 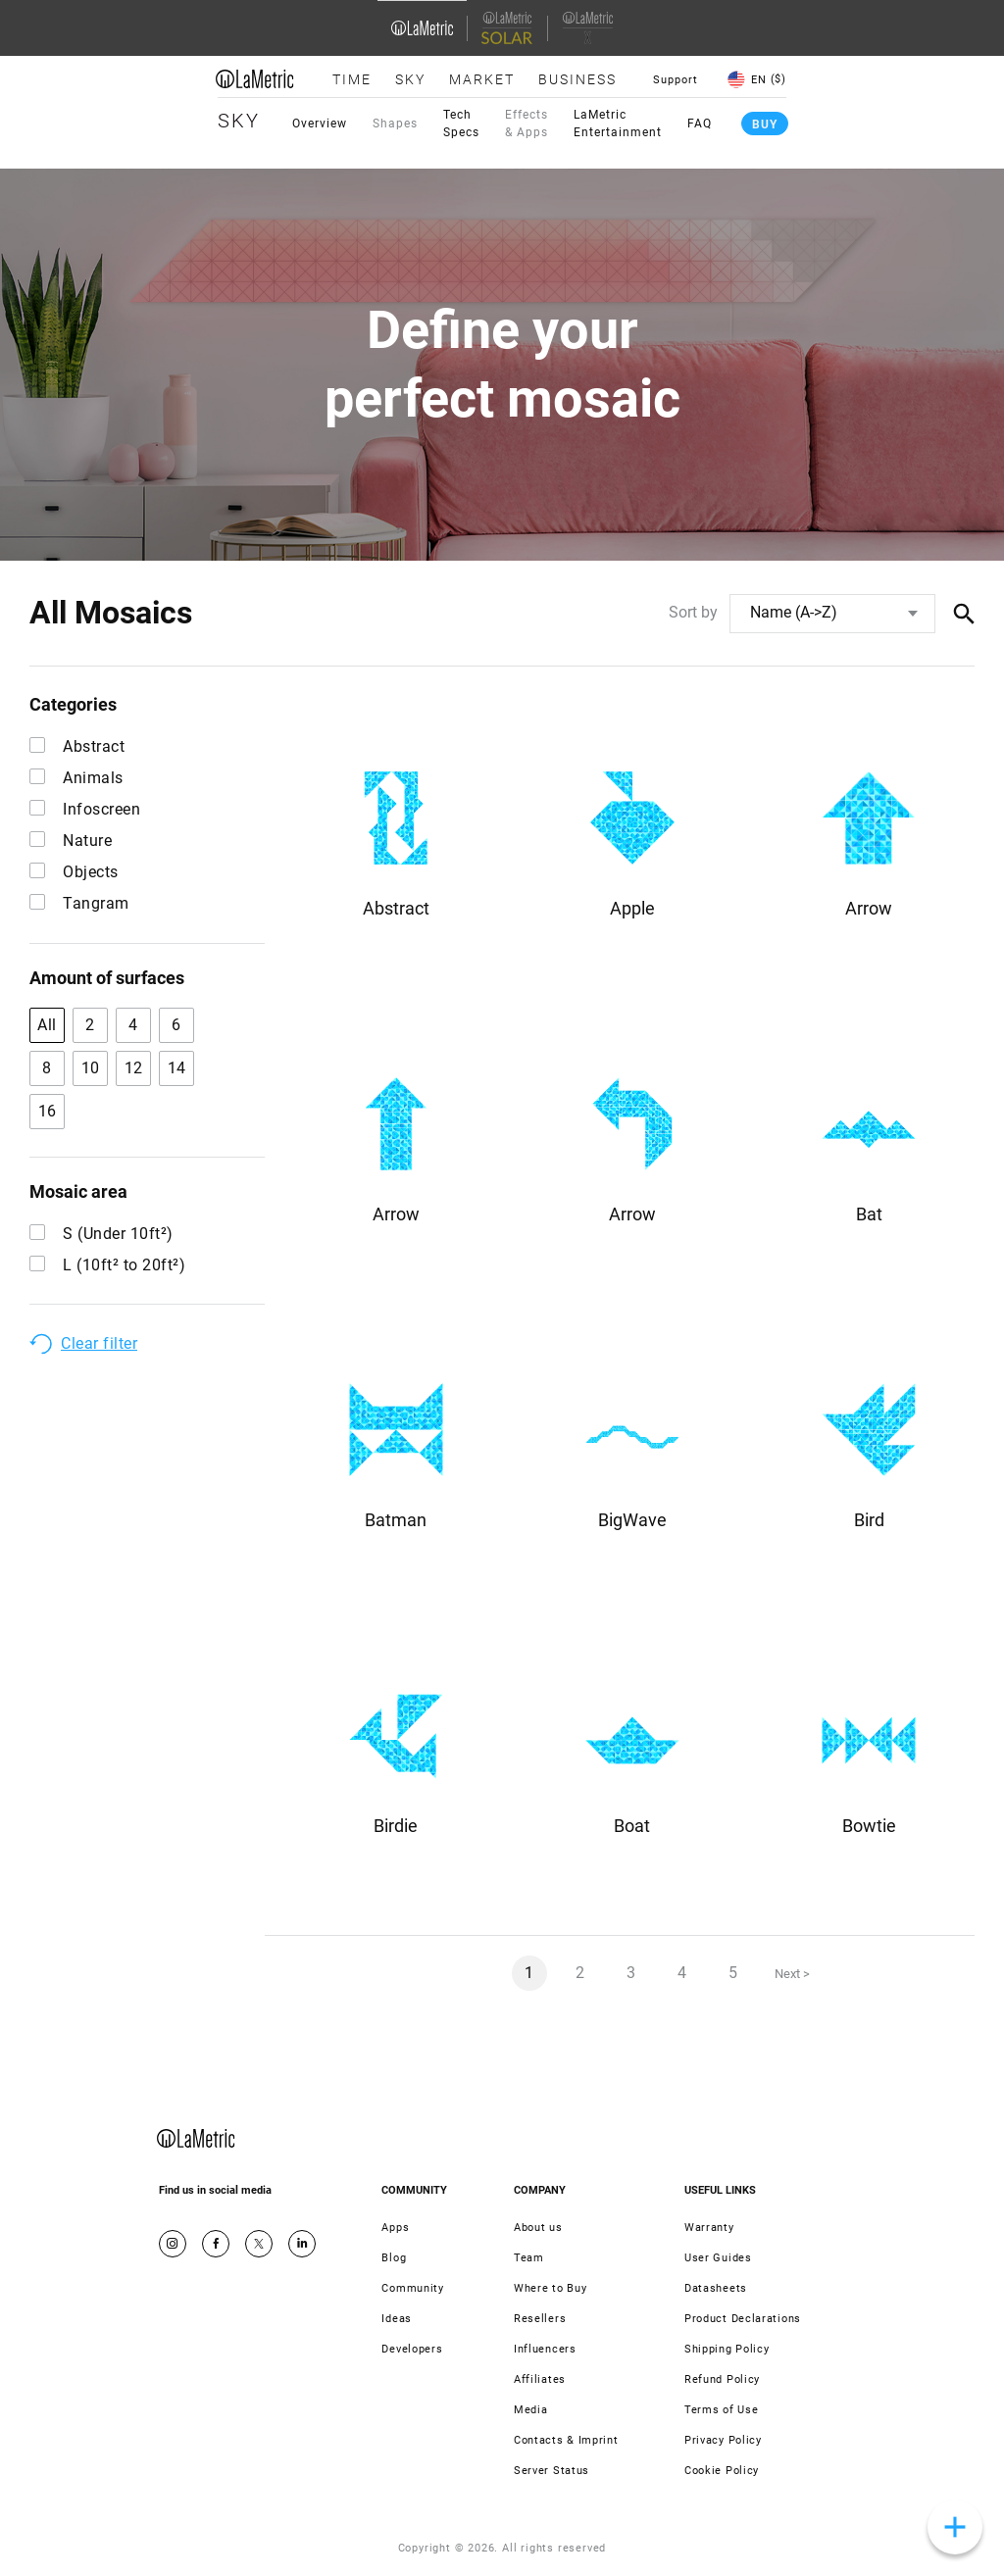 What do you see at coordinates (70, 840) in the screenshot?
I see `Nature` at bounding box center [70, 840].